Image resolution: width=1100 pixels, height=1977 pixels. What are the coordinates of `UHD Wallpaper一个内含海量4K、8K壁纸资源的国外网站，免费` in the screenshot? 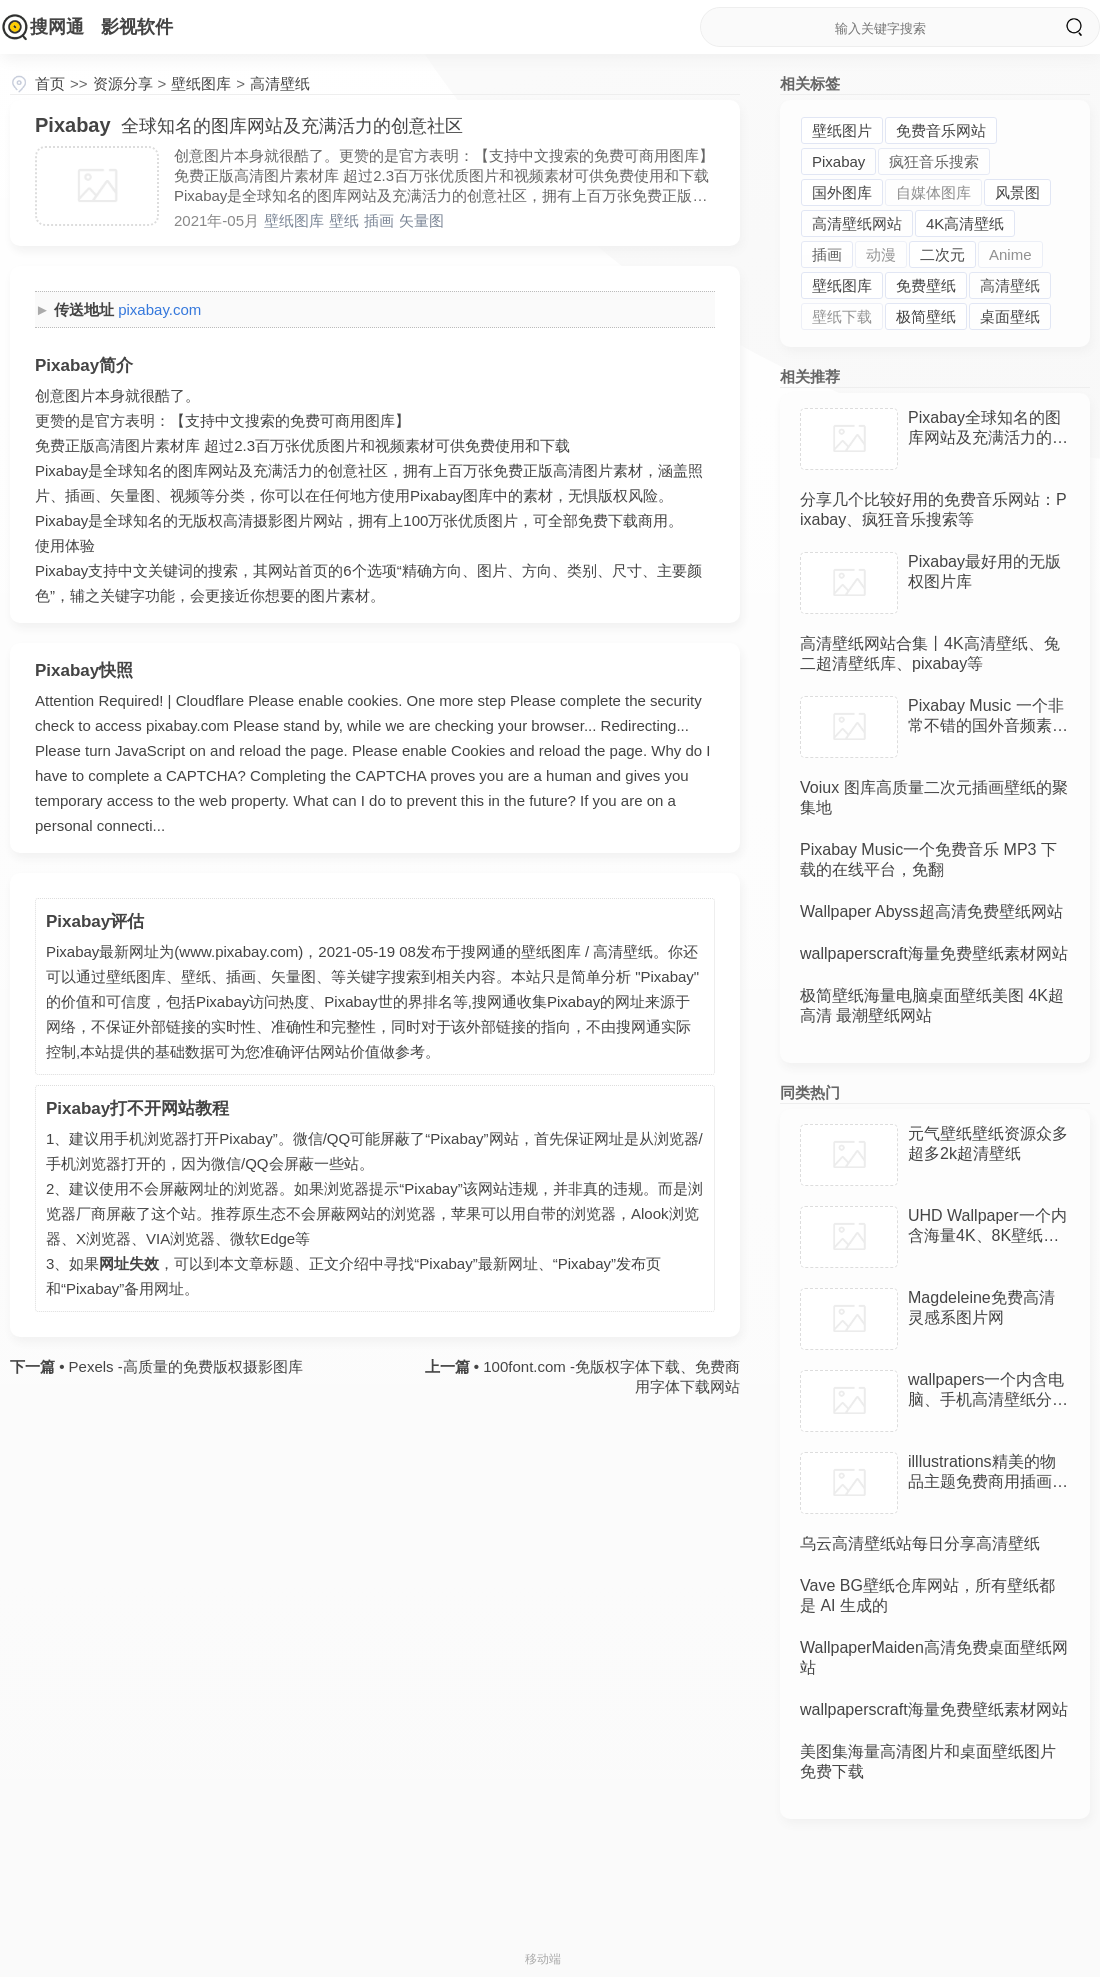 It's located at (987, 1235).